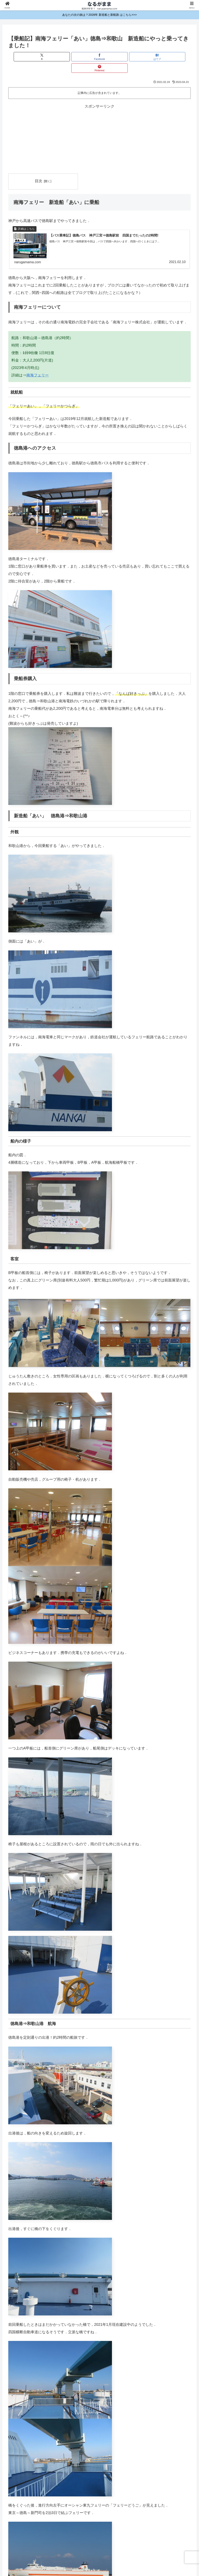 This screenshot has width=199, height=2576. Describe the element at coordinates (99, 128) in the screenshot. I see `[Advertisement]` at that location.